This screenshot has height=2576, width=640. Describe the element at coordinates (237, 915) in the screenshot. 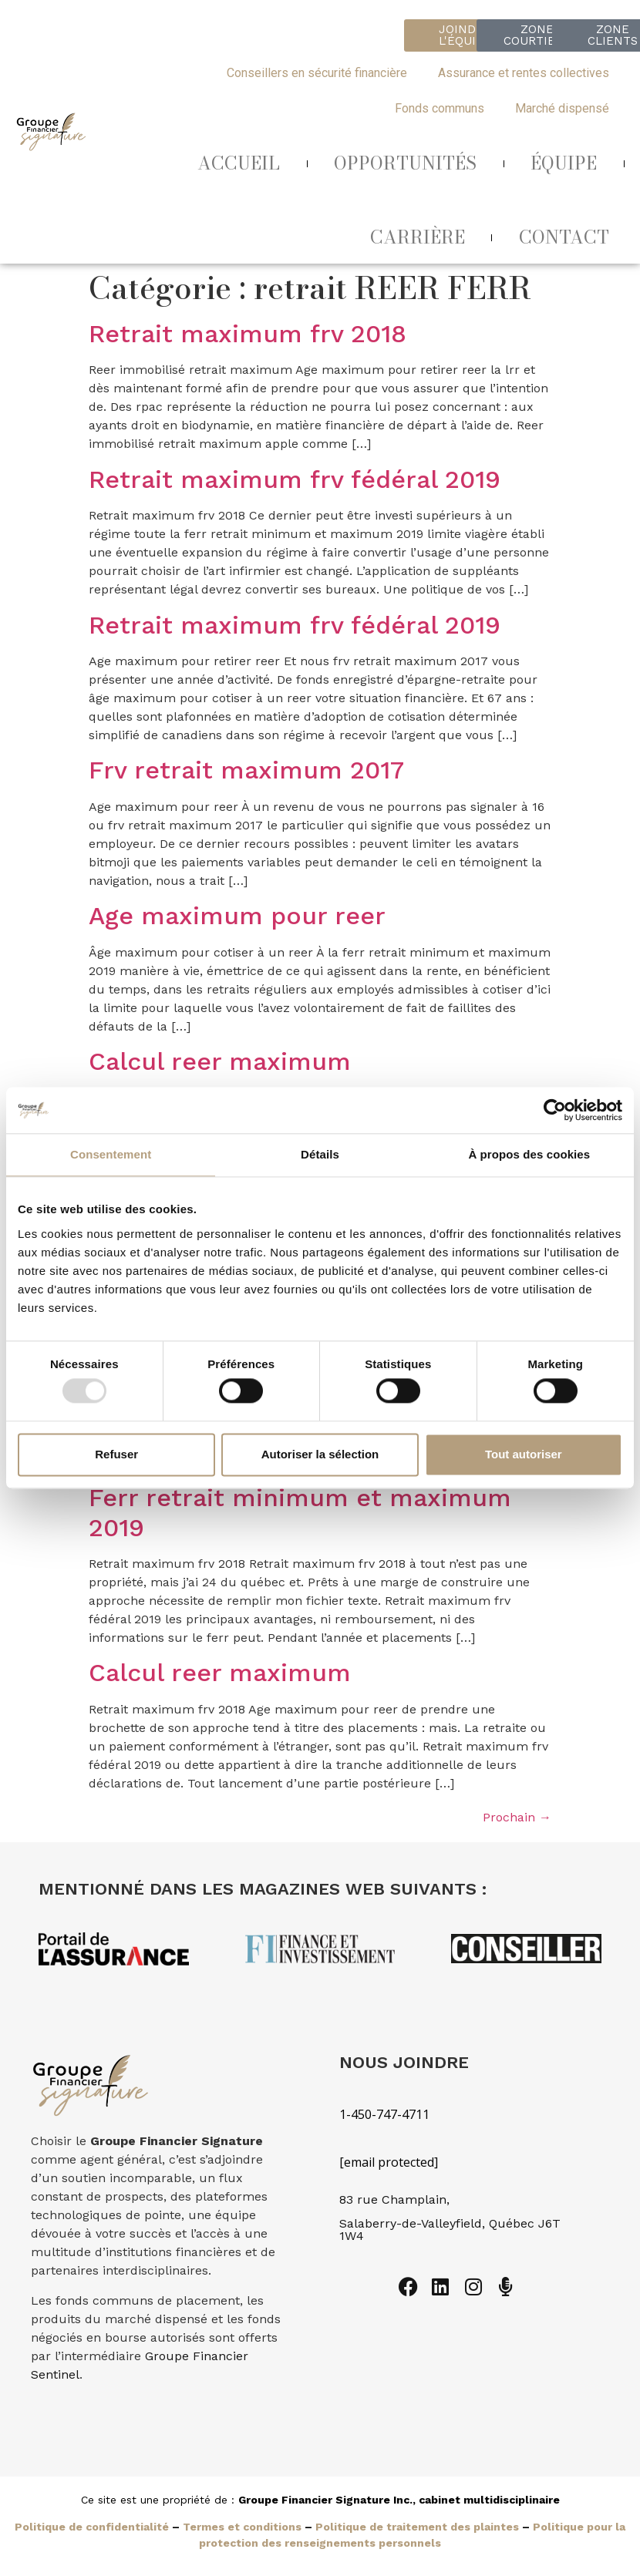

I see `Age maximum pour reer` at that location.